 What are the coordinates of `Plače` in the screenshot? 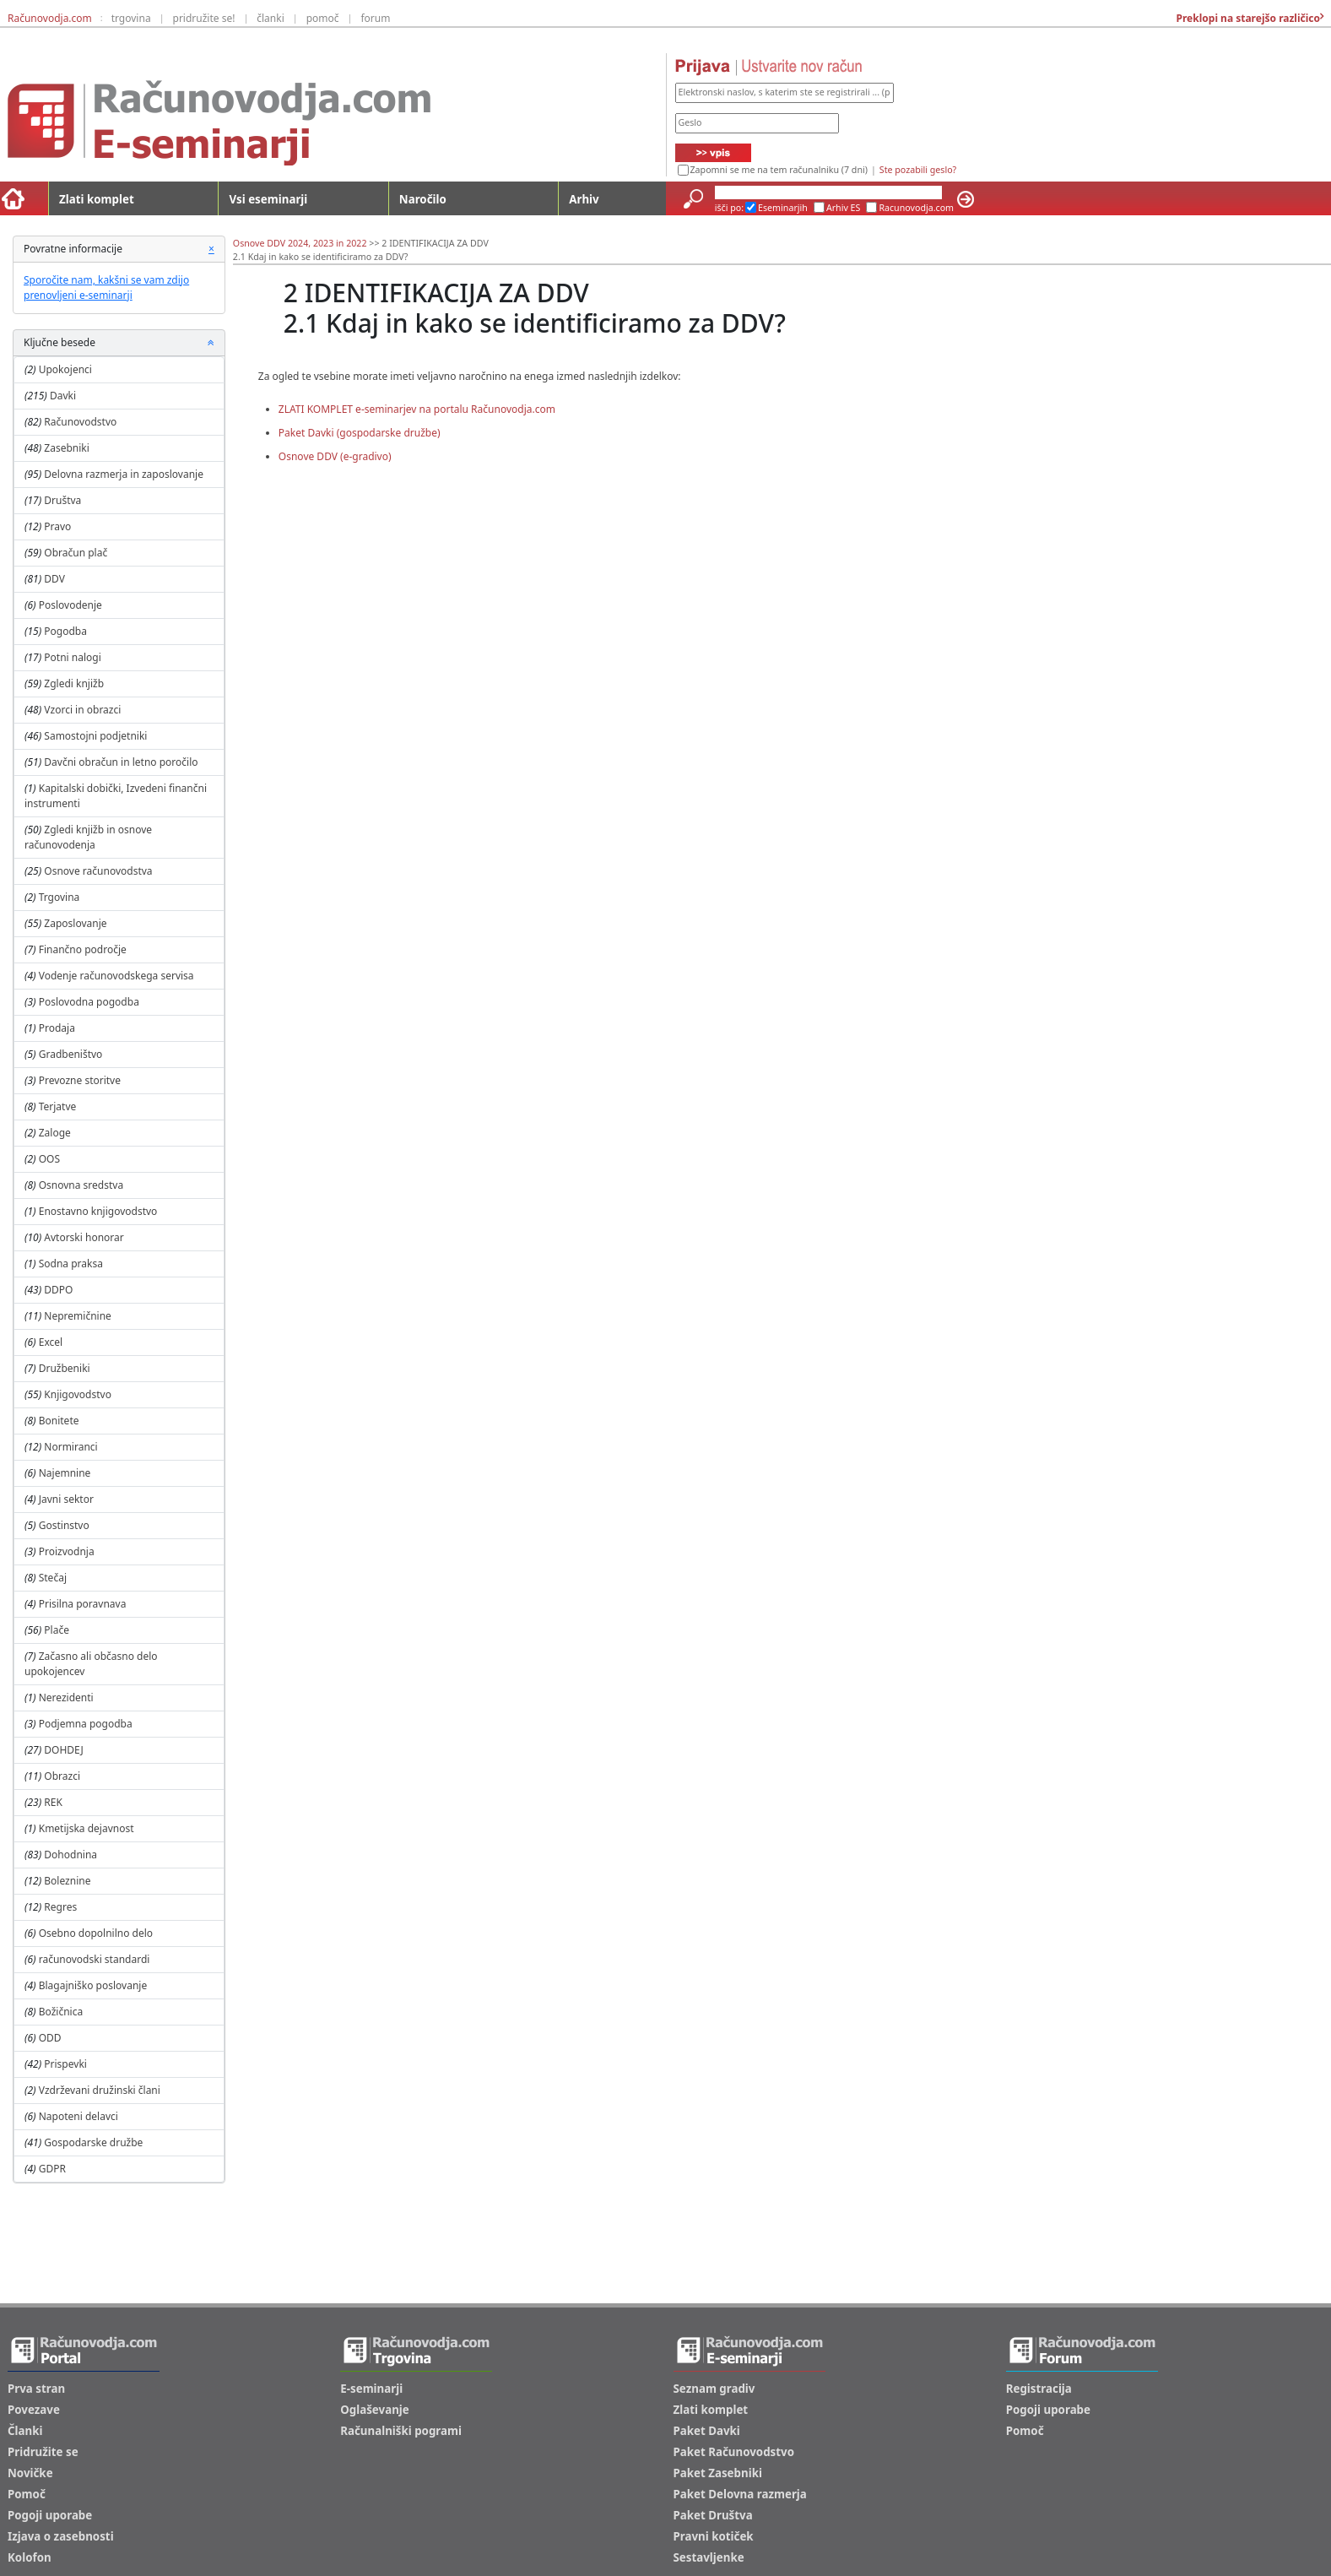 It's located at (56, 1630).